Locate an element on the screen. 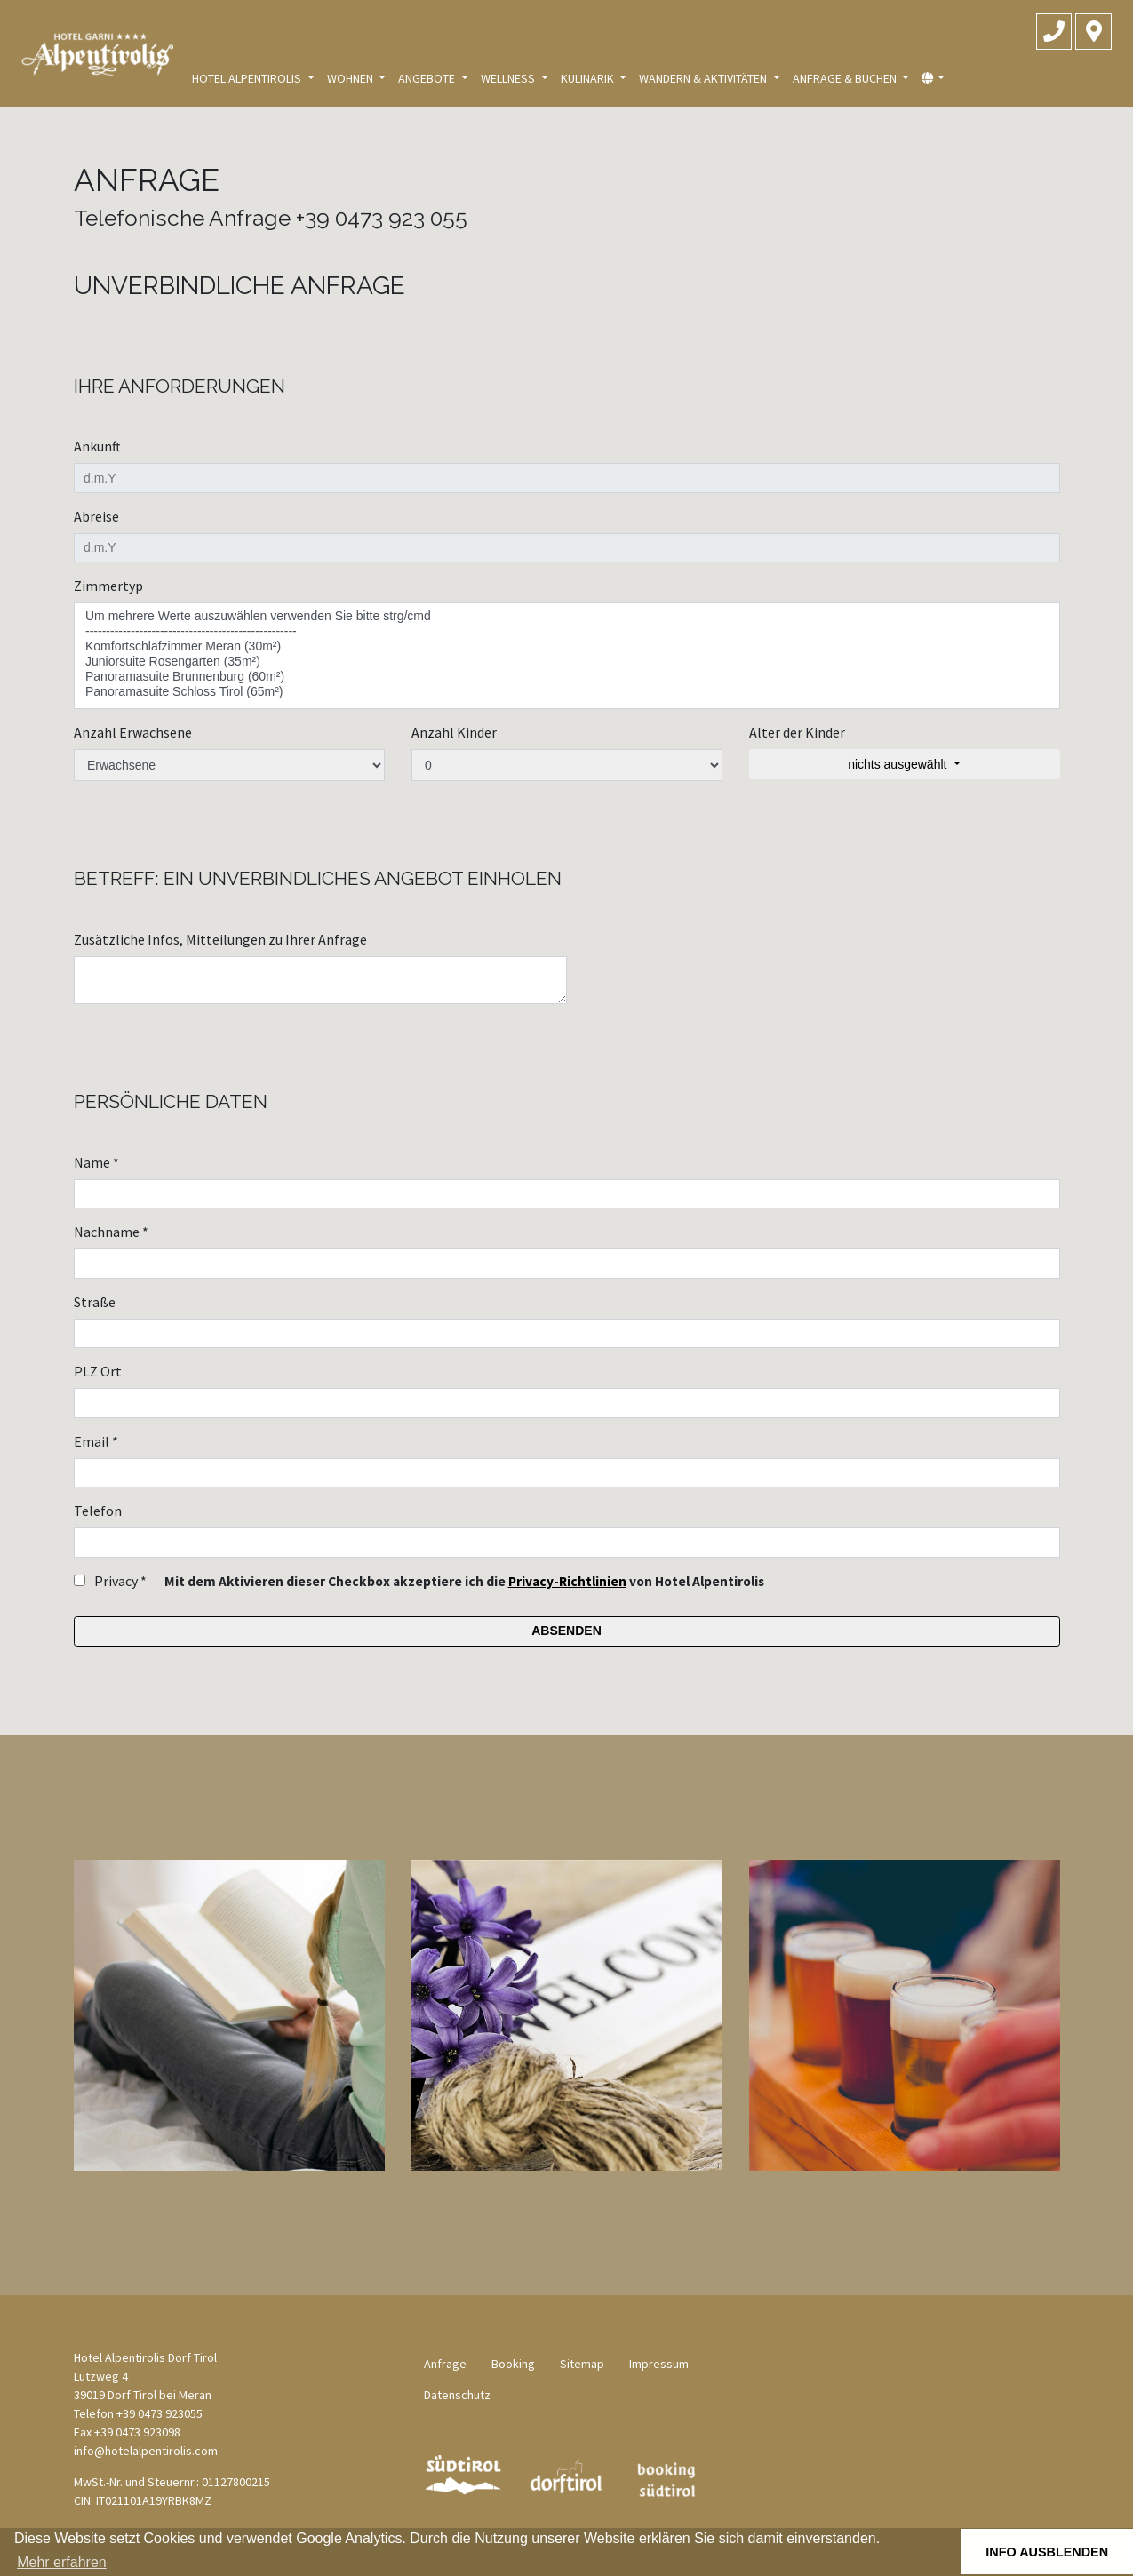 The height and width of the screenshot is (2576, 1133). PLZ Ort is located at coordinates (98, 1371).